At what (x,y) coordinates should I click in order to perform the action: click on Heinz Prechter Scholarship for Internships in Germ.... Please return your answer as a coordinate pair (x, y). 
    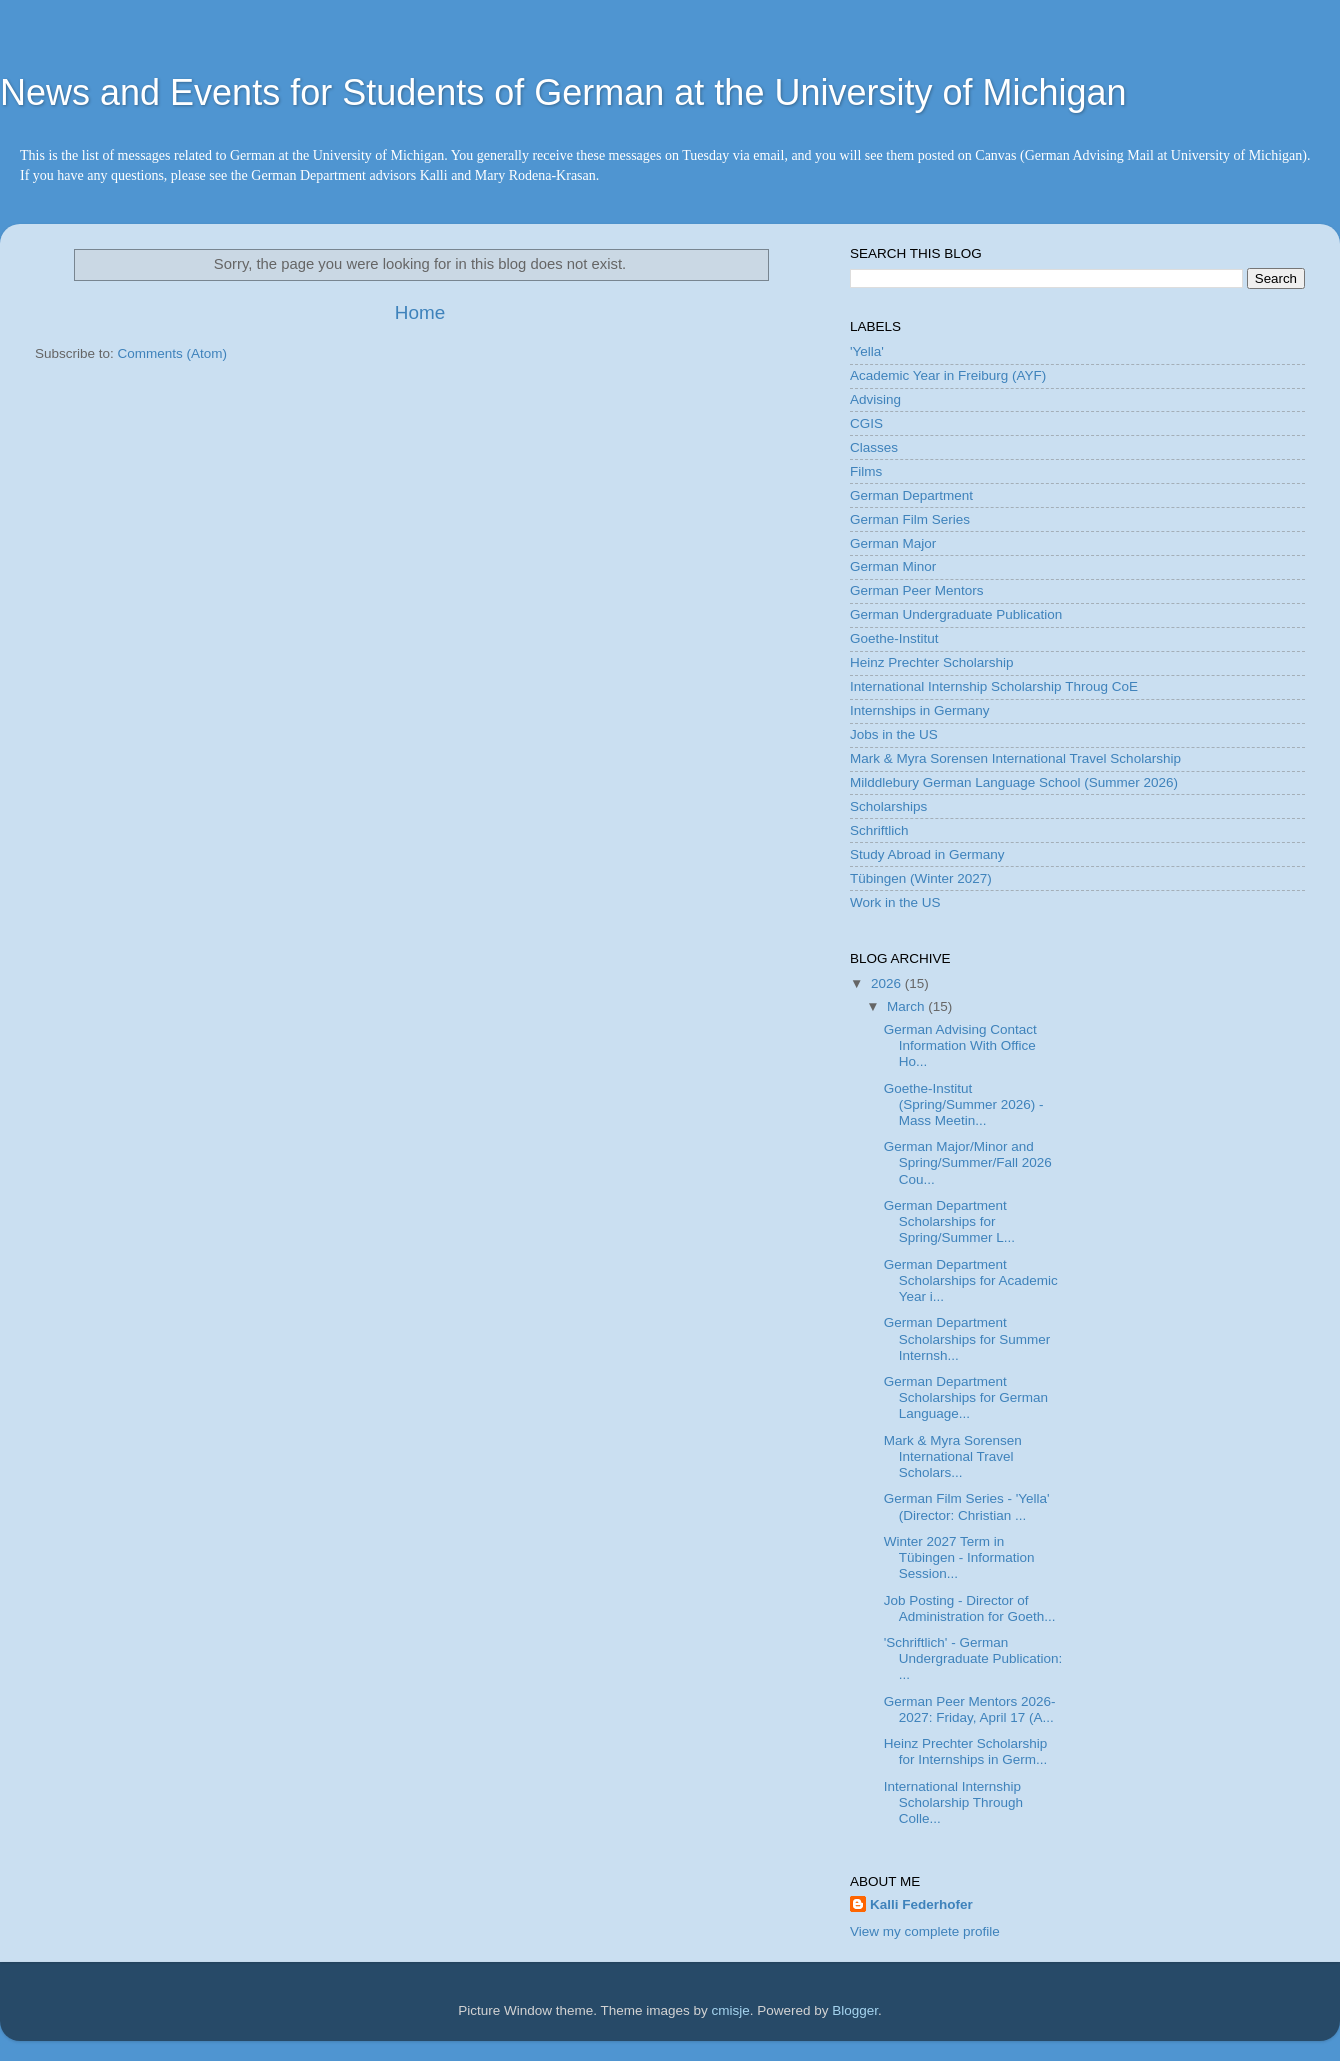
    Looking at the image, I should click on (966, 1751).